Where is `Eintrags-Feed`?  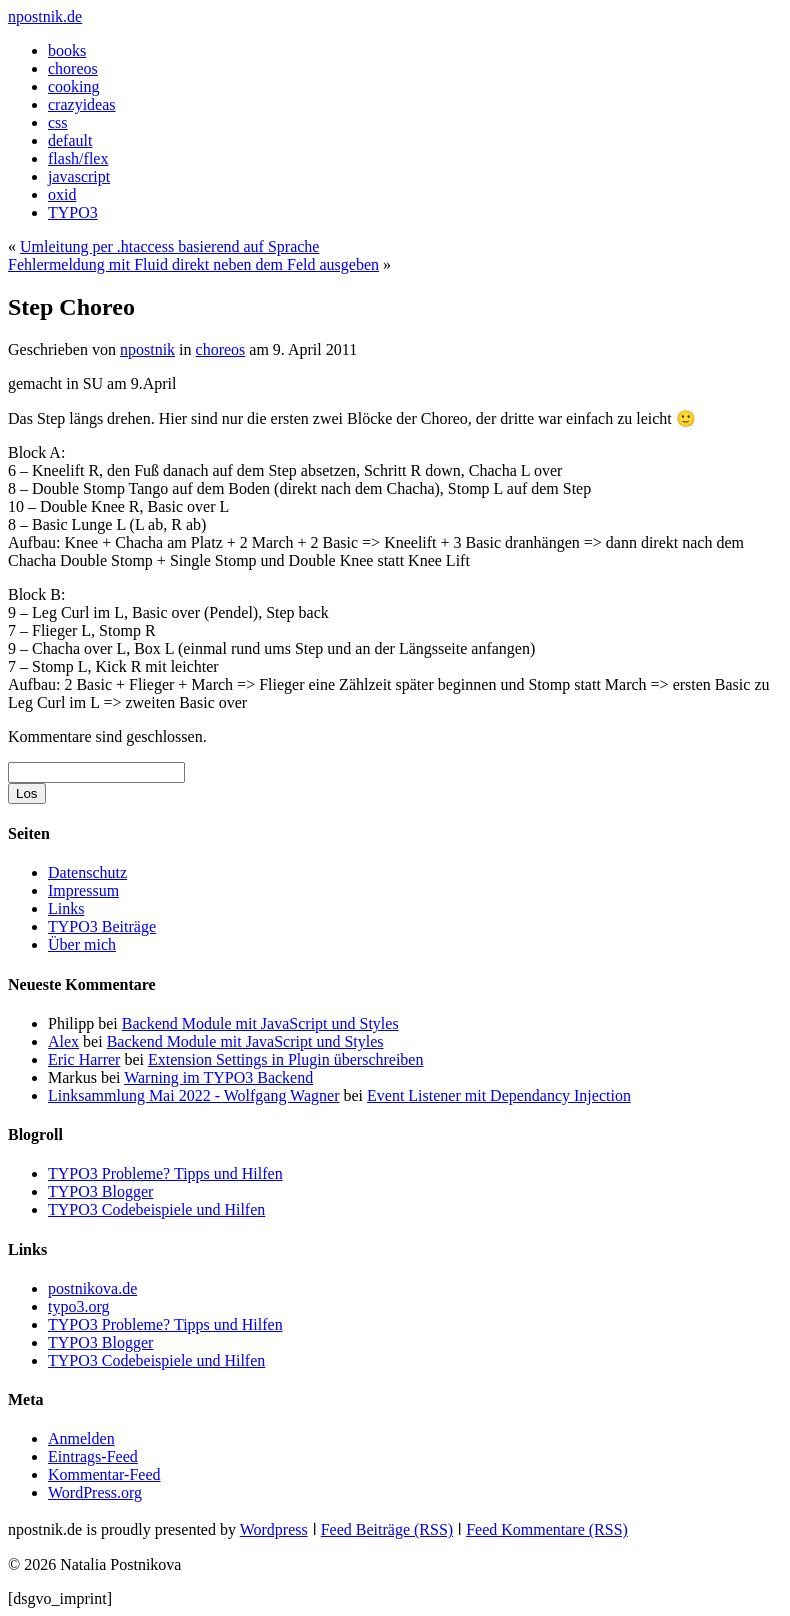
Eintrags-Feed is located at coordinates (93, 1456).